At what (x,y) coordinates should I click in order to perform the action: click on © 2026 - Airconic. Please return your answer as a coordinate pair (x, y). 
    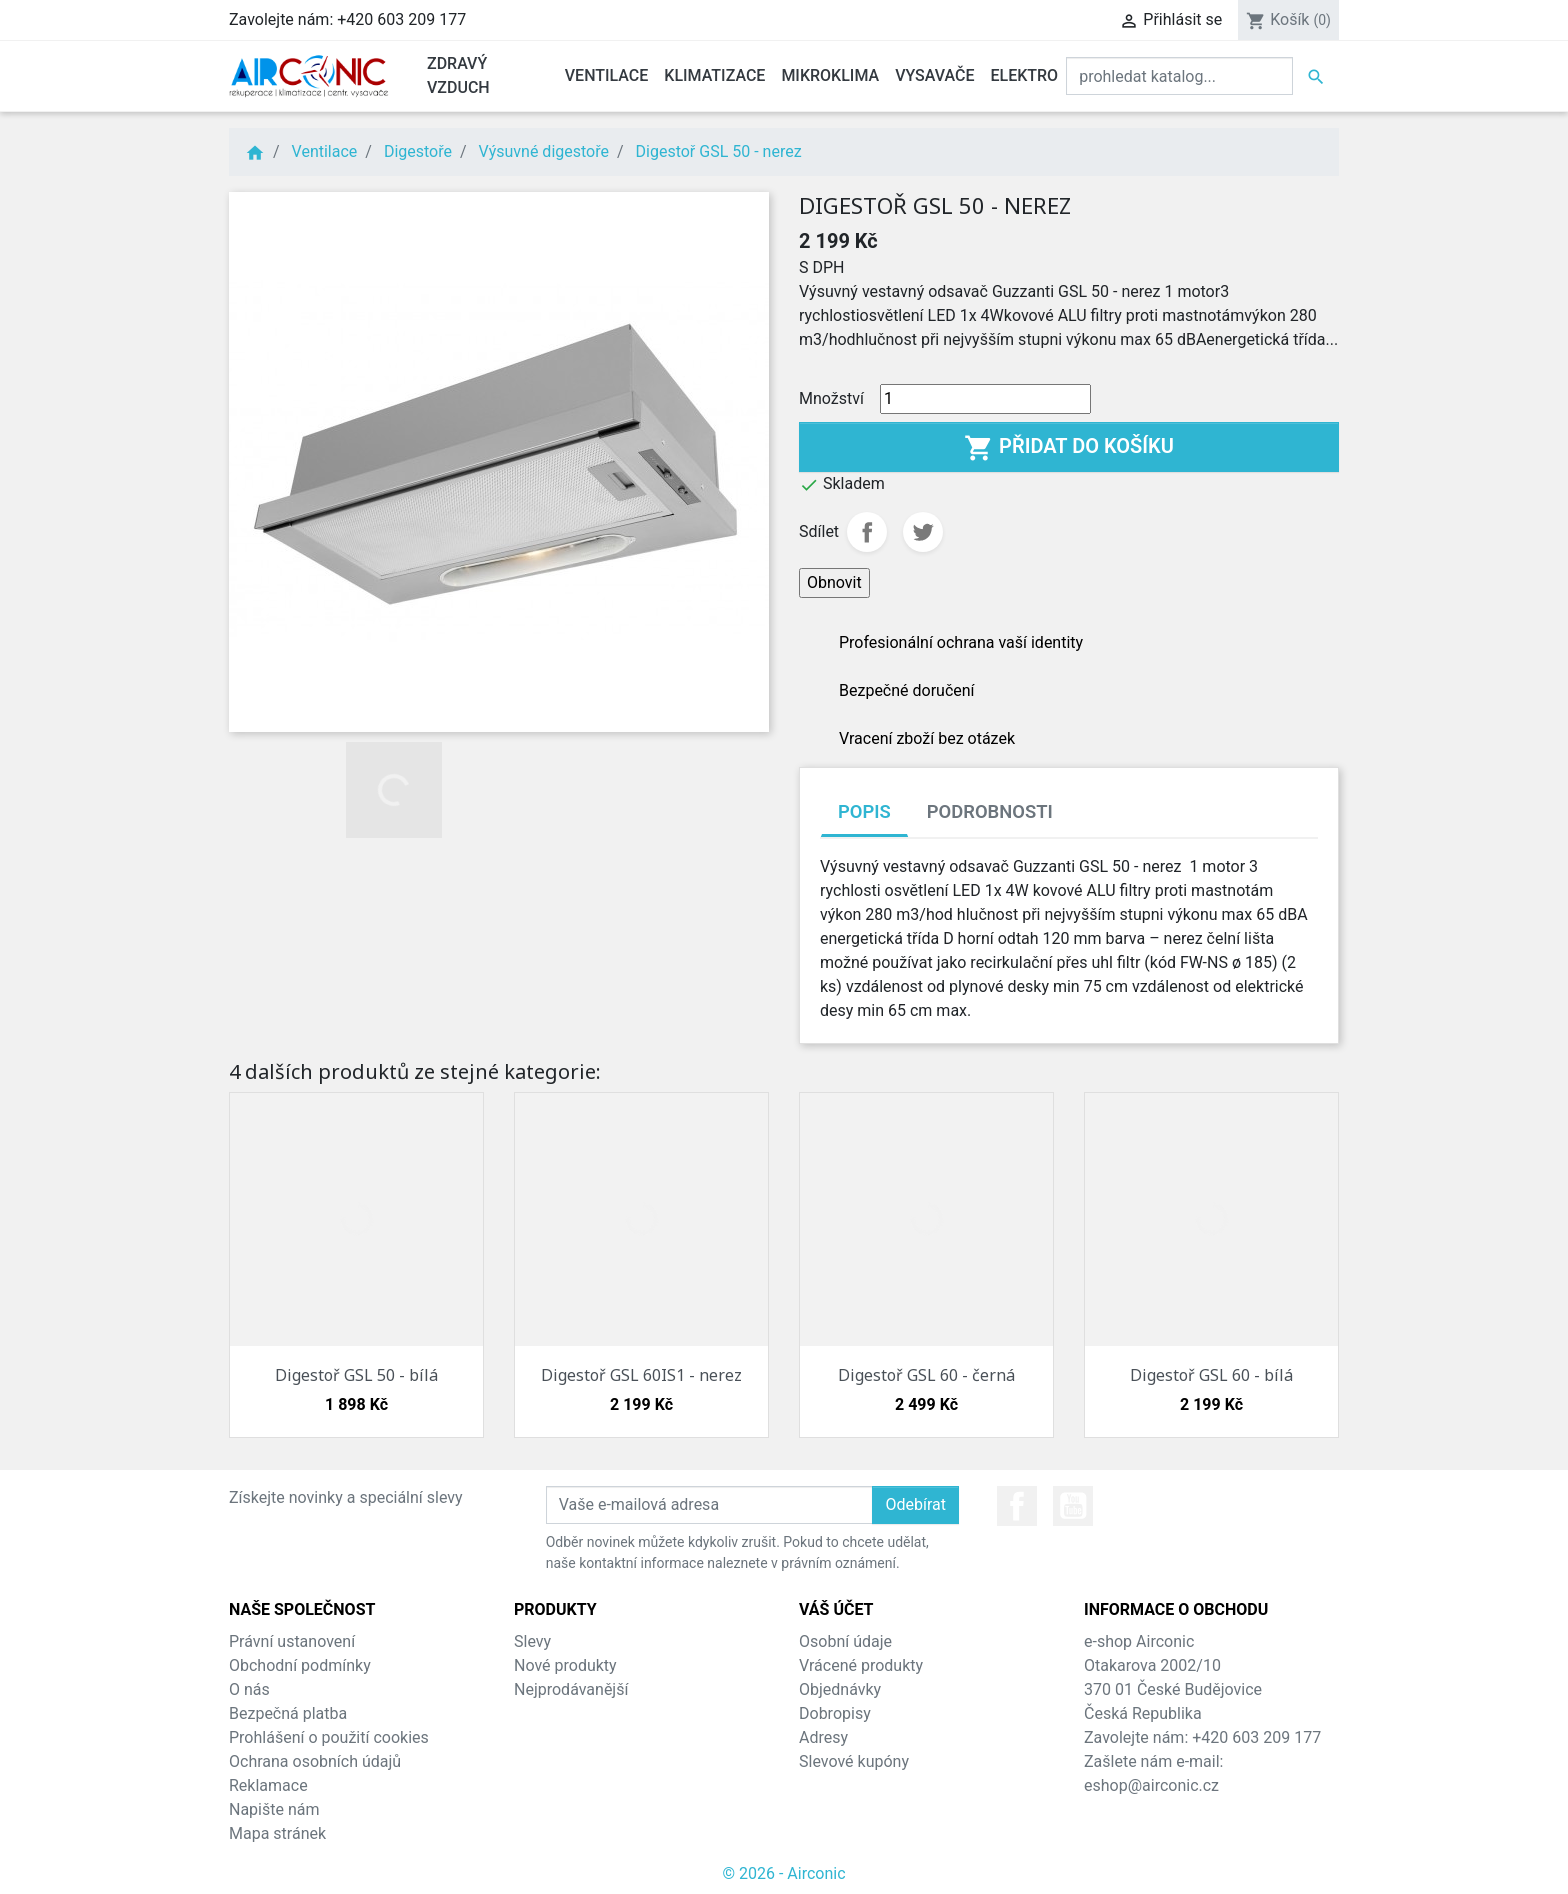
    Looking at the image, I should click on (783, 1873).